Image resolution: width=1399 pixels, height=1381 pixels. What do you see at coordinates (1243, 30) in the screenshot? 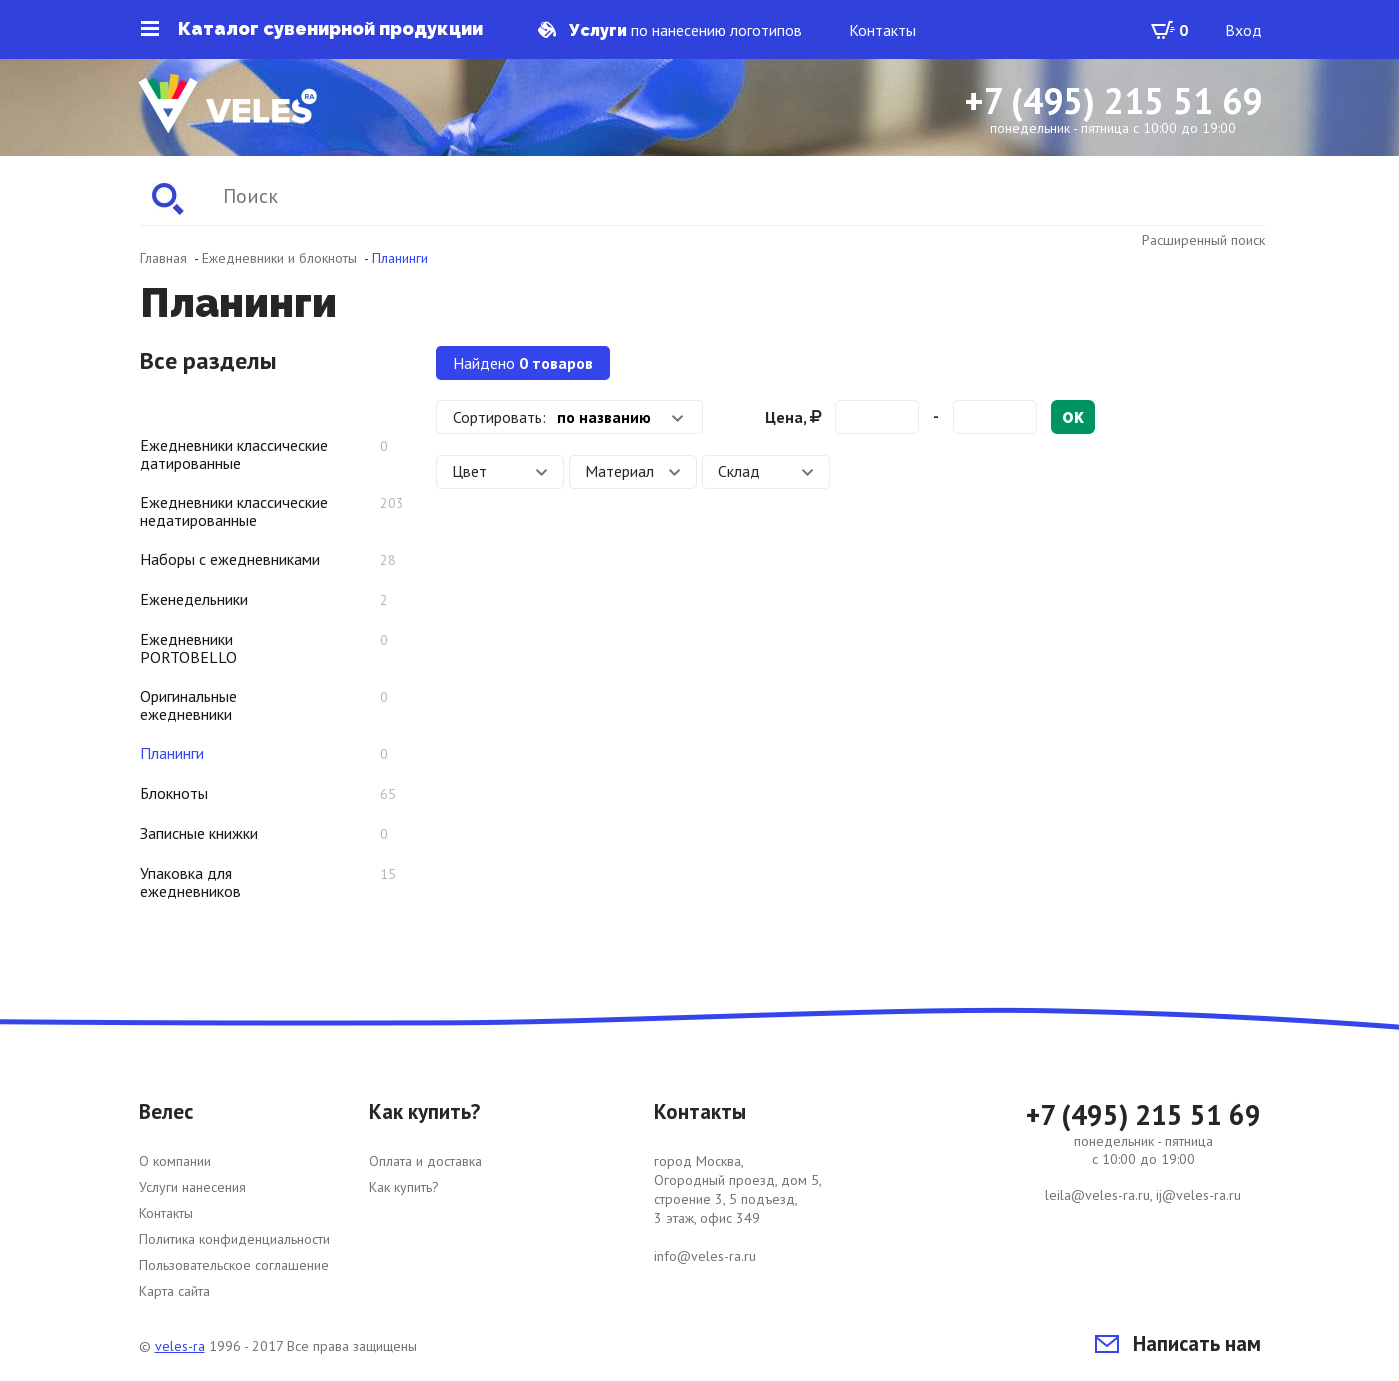
I see `Вход` at bounding box center [1243, 30].